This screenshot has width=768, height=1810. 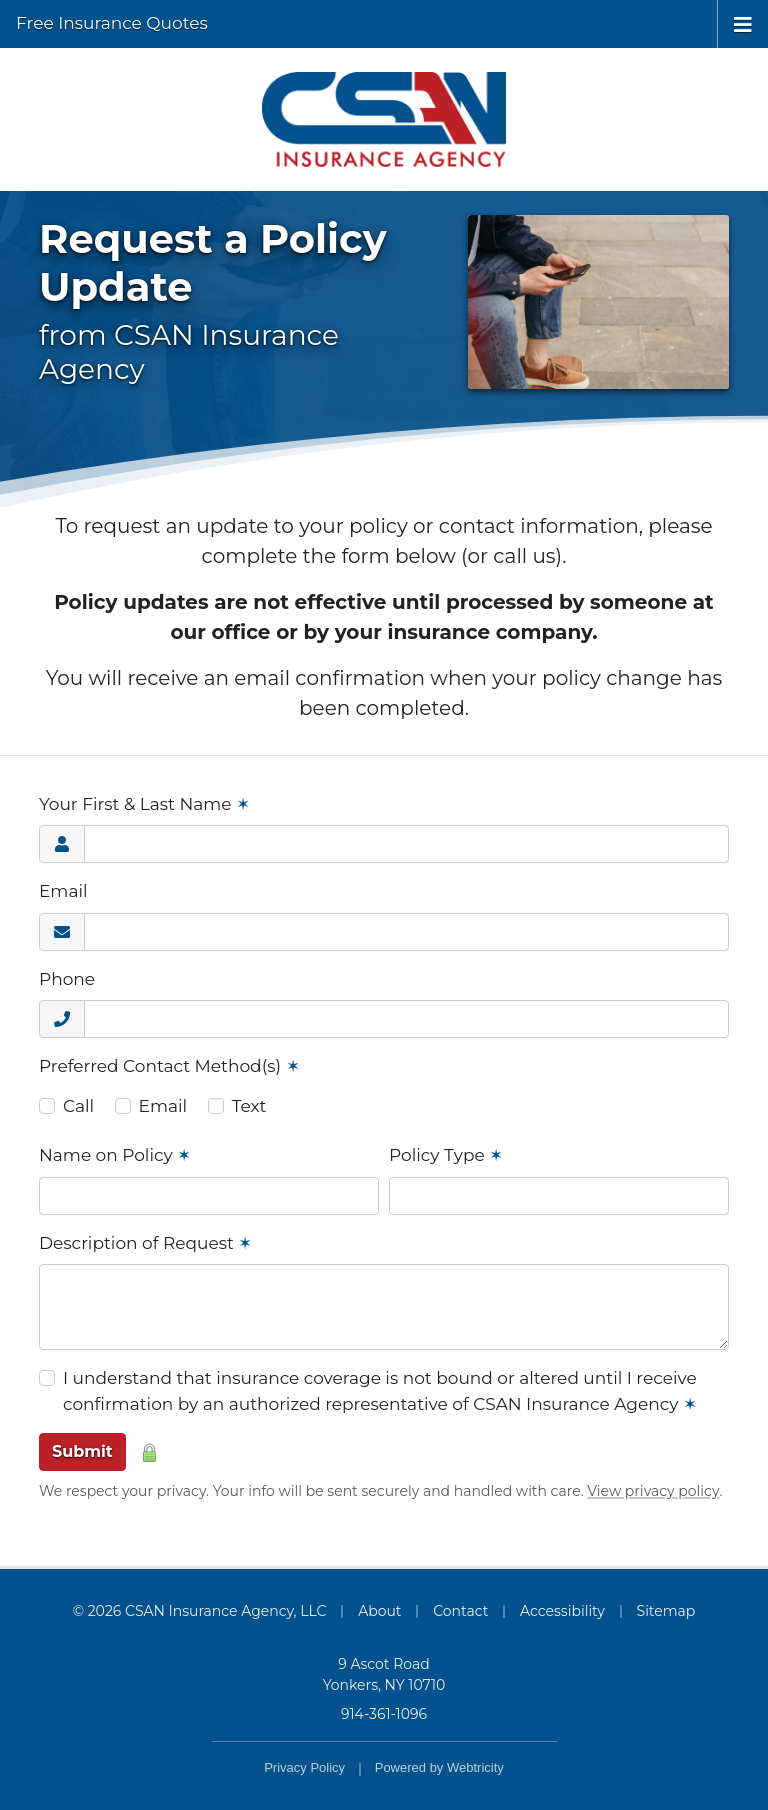 I want to click on Name on Policy, so click(x=115, y=1155).